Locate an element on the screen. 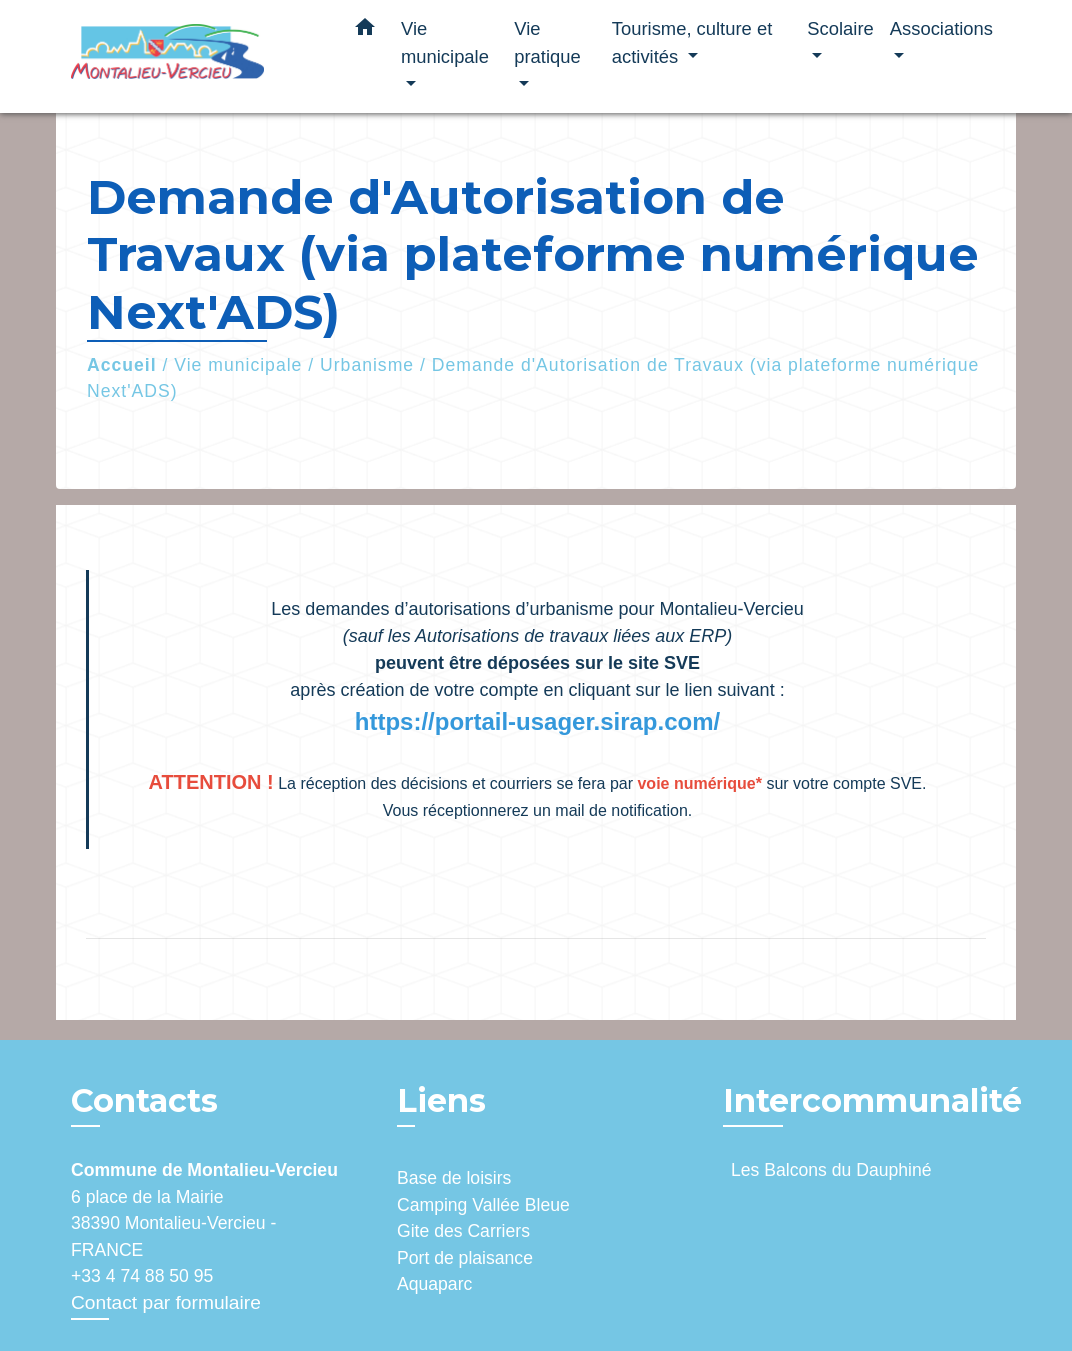  Base de loisirs is located at coordinates (454, 1178).